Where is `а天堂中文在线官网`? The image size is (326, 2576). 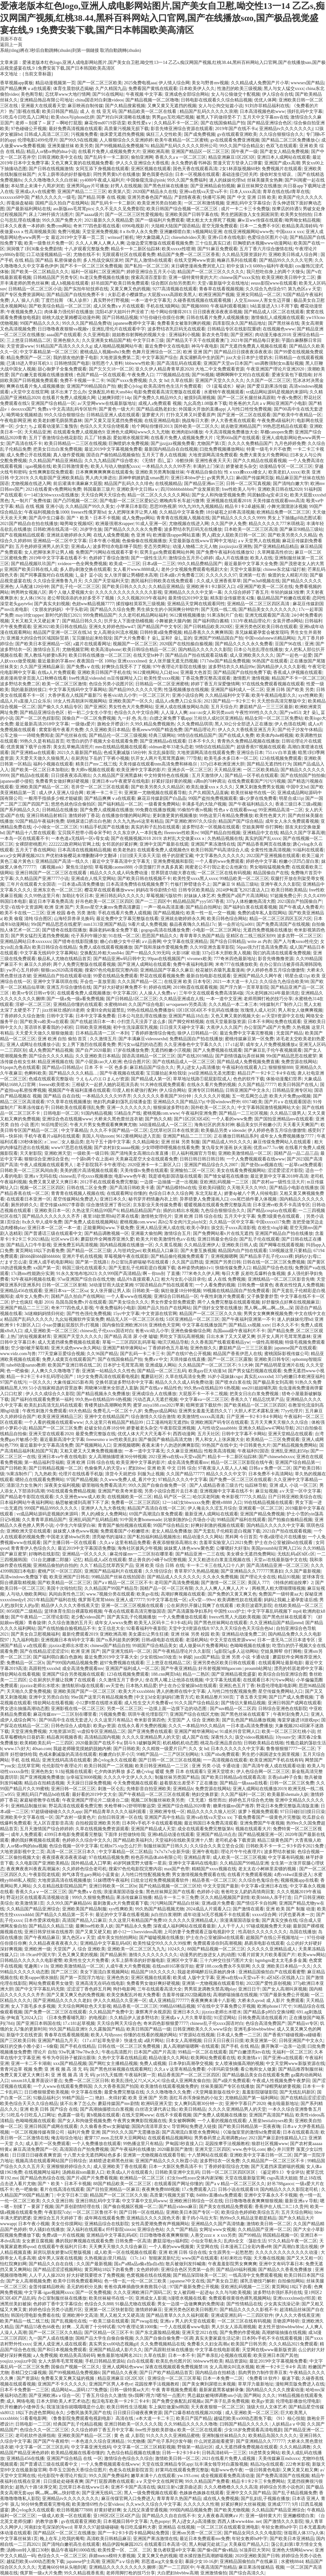 а天堂中文在线官网 is located at coordinates (29, 392).